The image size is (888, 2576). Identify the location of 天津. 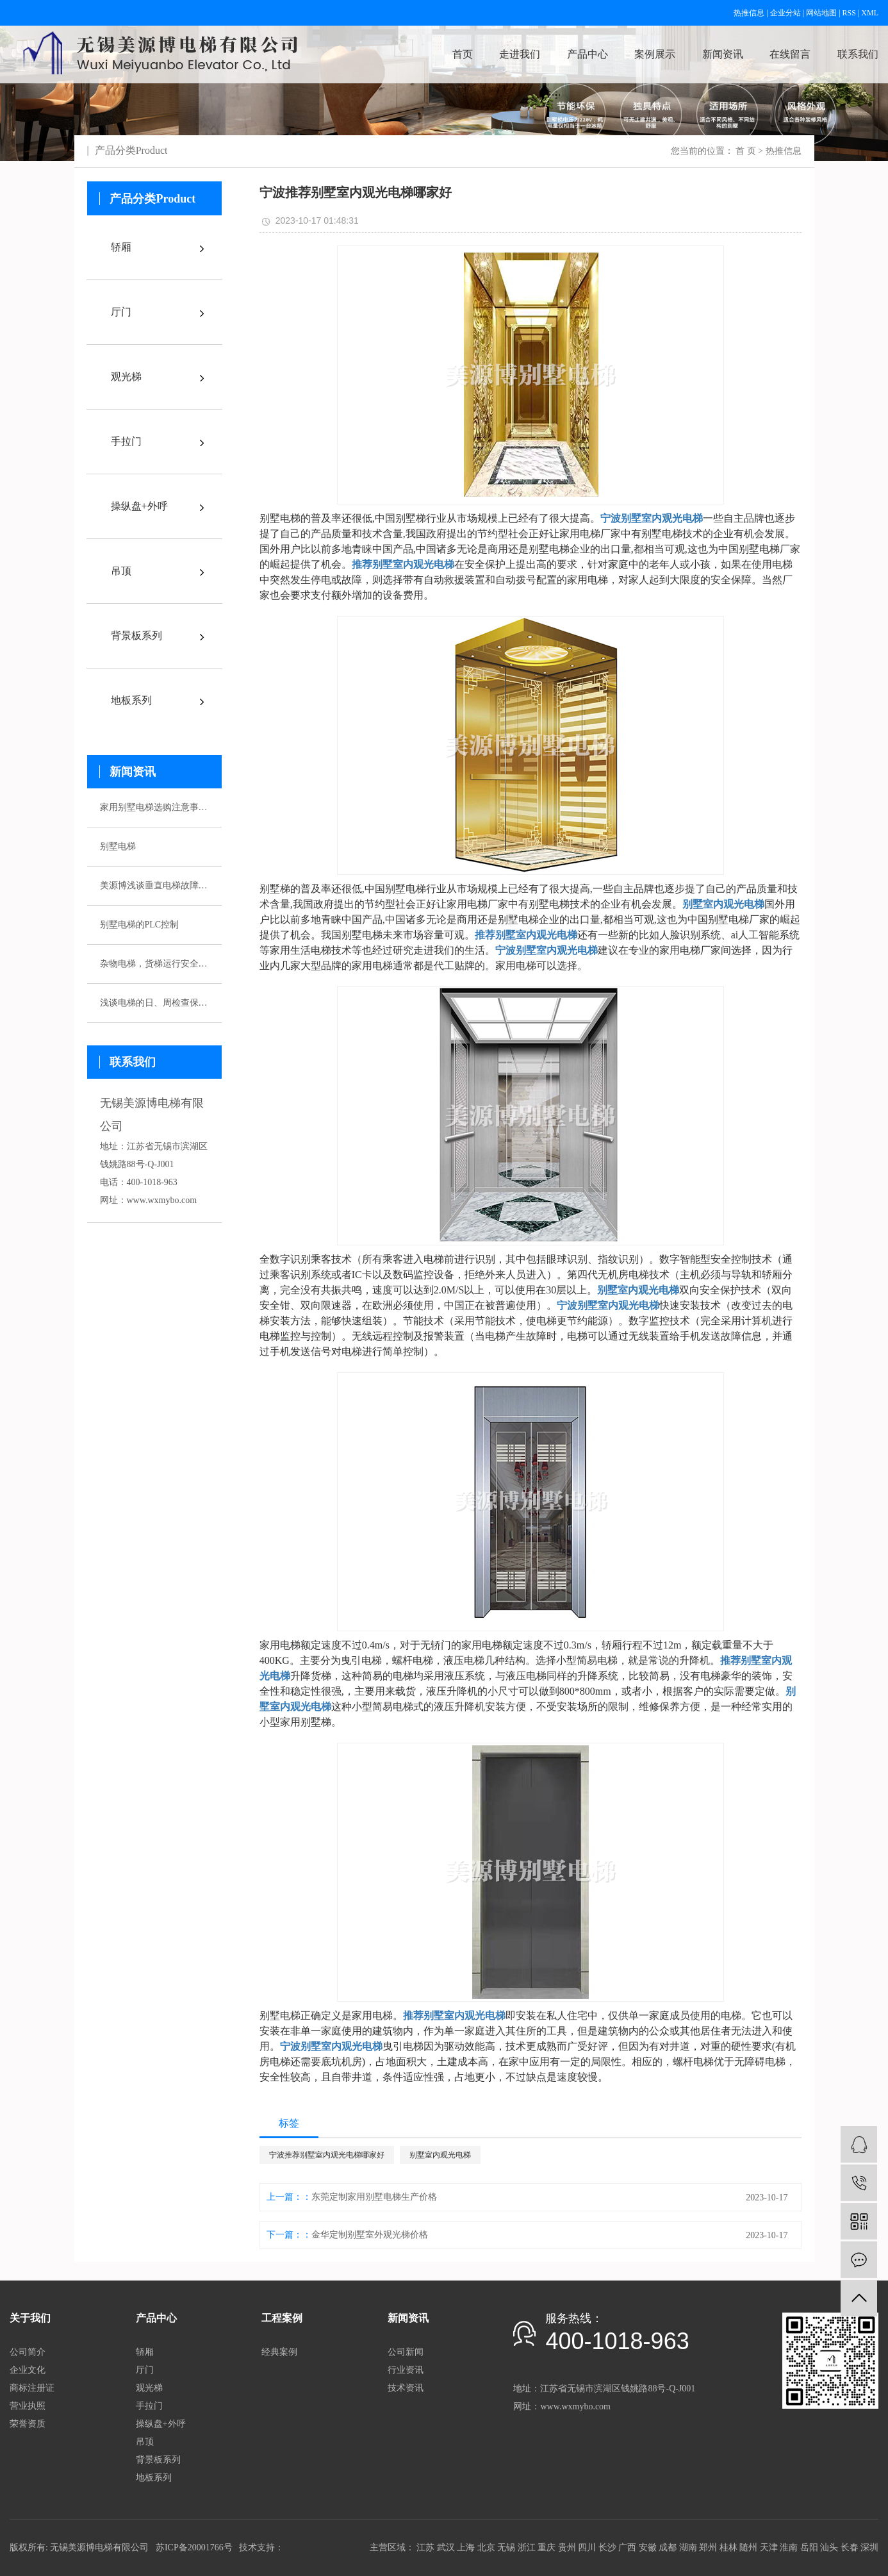
(769, 2547).